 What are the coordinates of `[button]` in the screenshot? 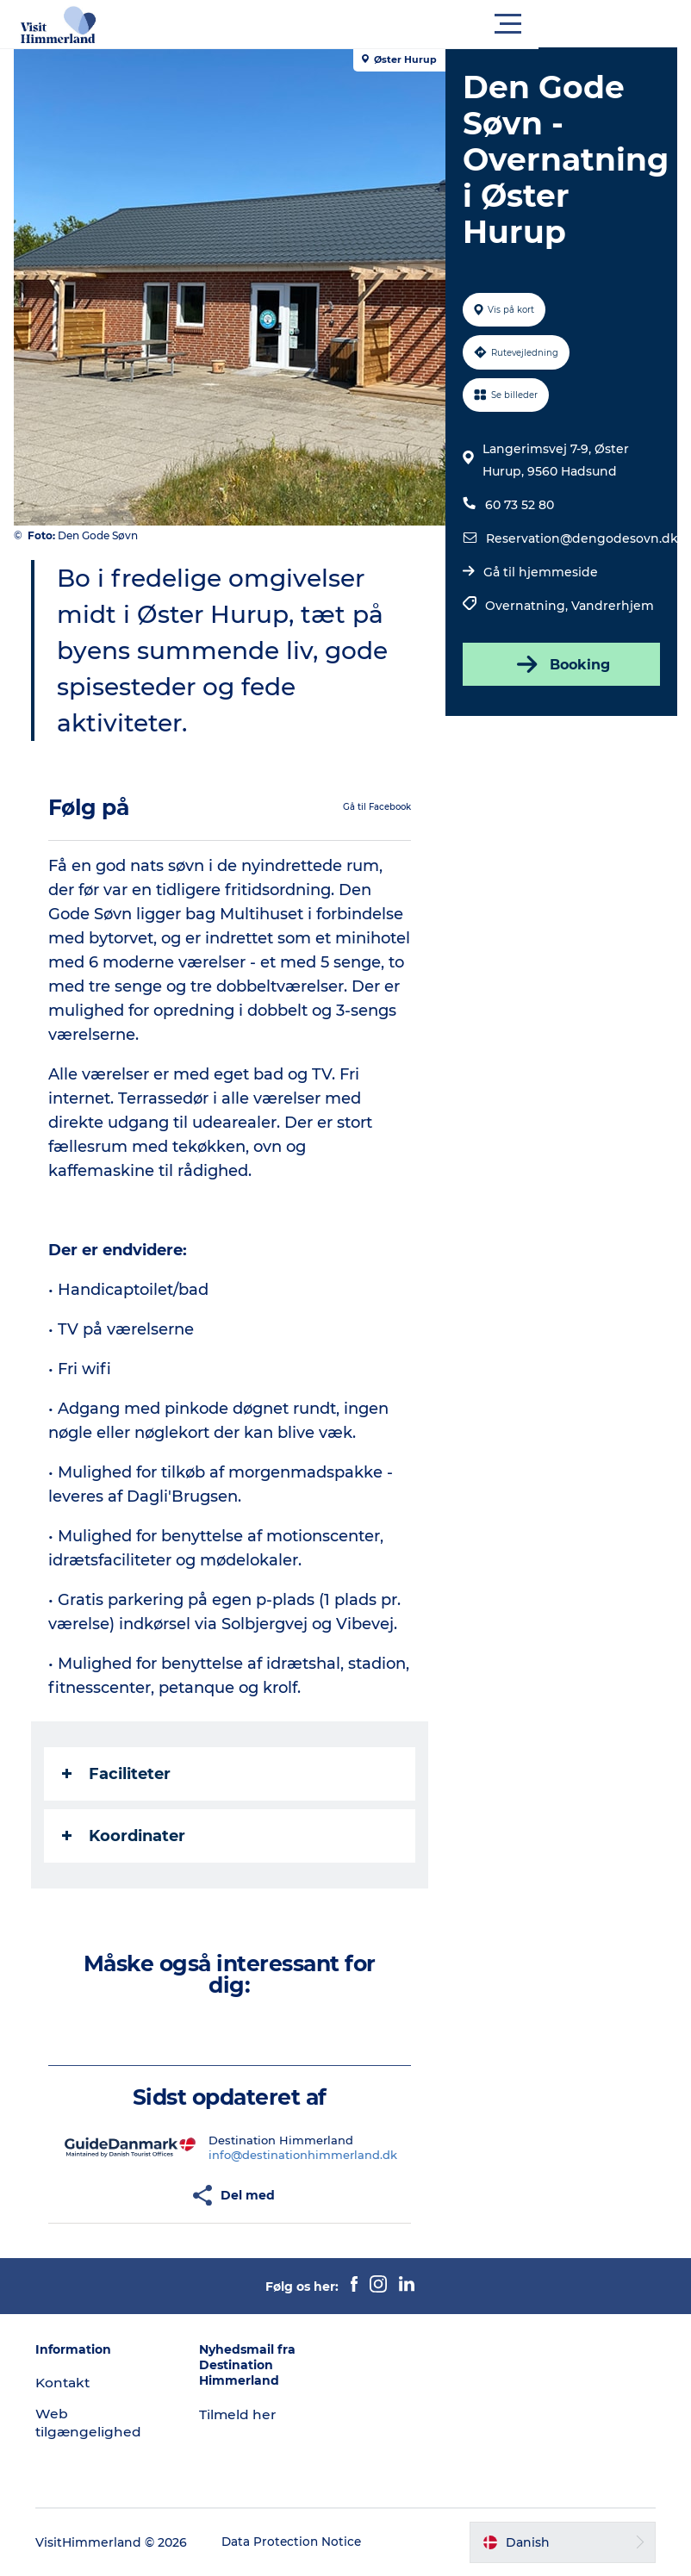 It's located at (423, 24).